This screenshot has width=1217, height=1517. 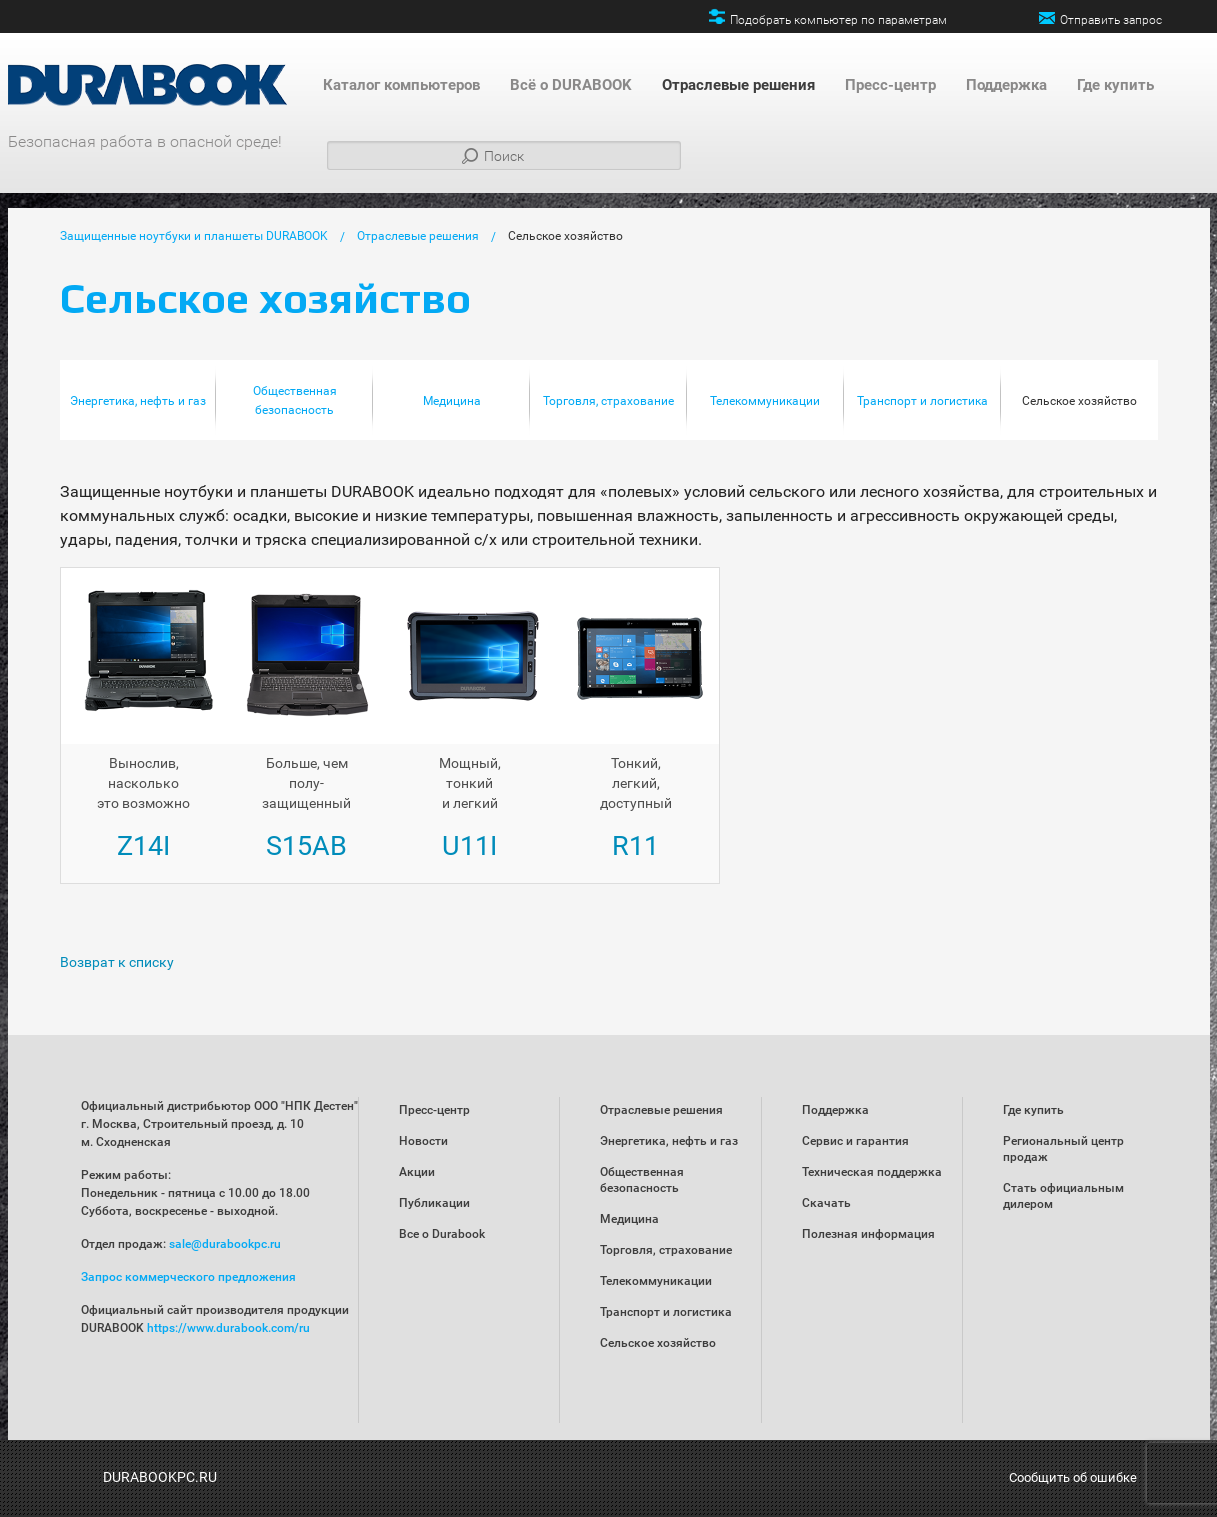 What do you see at coordinates (1115, 85) in the screenshot?
I see `Где купить` at bounding box center [1115, 85].